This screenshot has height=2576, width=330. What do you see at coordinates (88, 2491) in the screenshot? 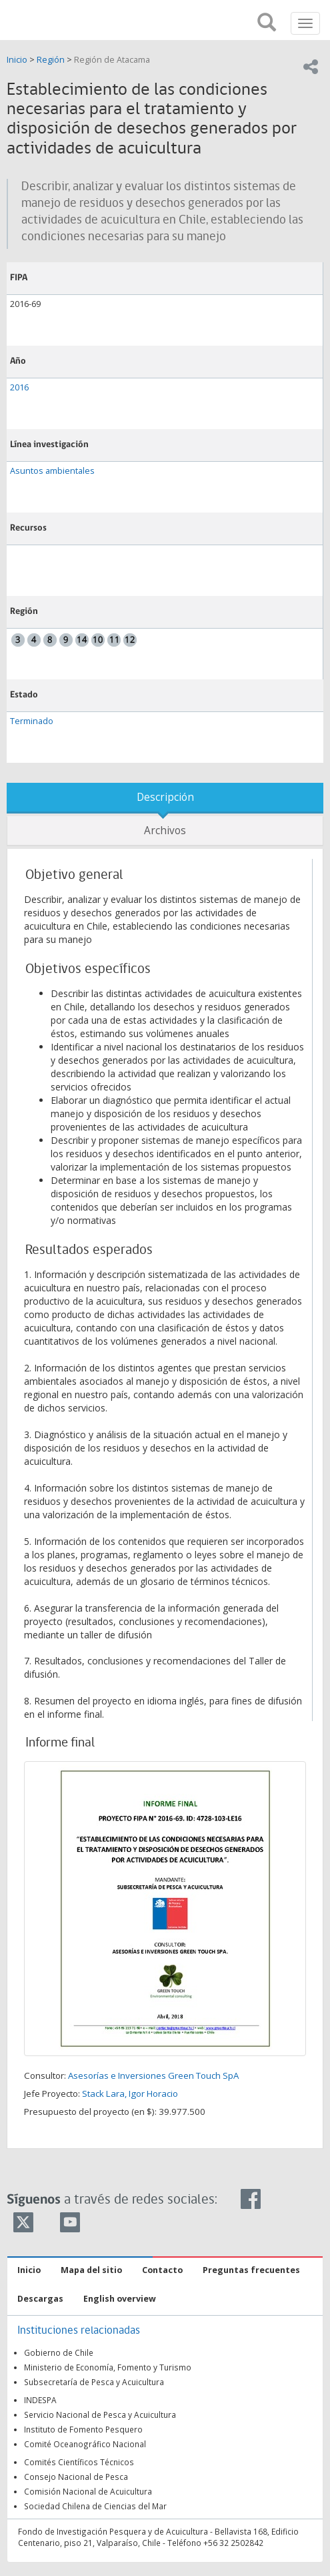
I see `Comisión Nacional de Acuicultura` at bounding box center [88, 2491].